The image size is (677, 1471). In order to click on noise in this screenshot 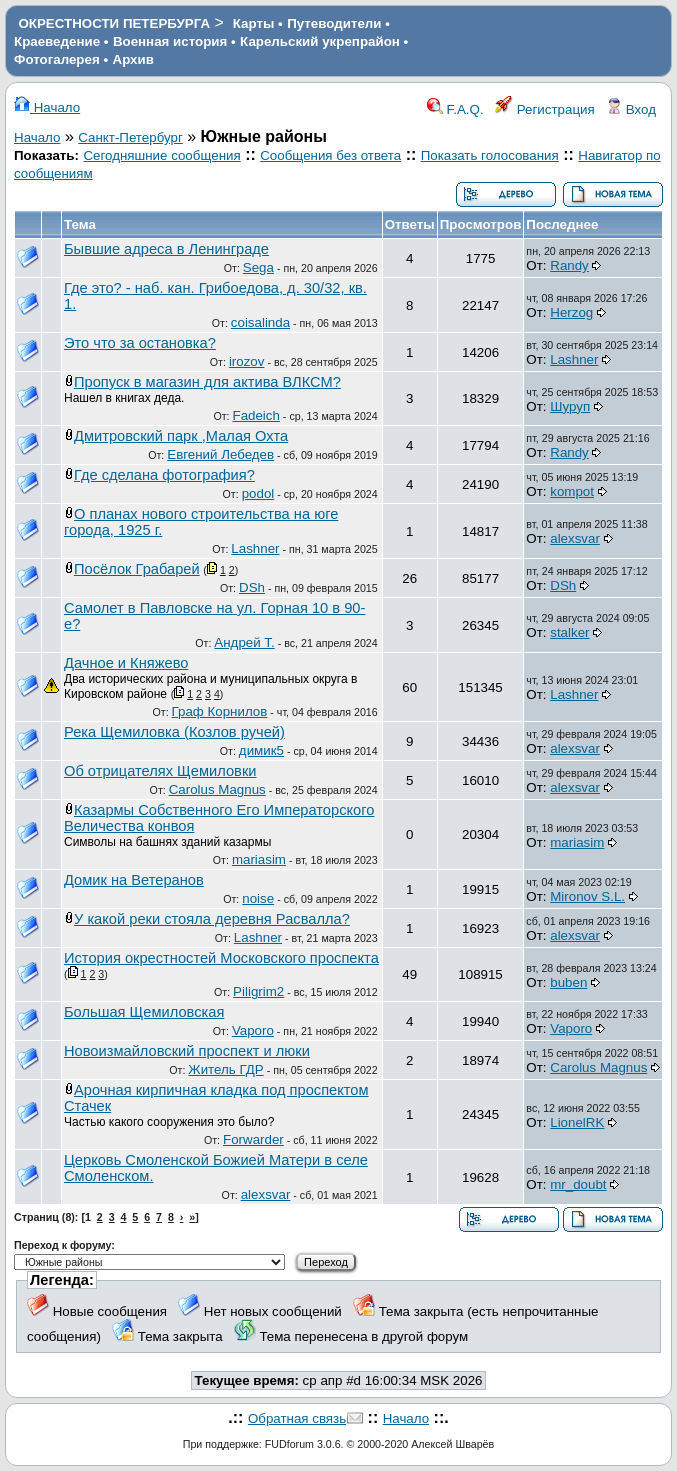, I will do `click(258, 898)`.